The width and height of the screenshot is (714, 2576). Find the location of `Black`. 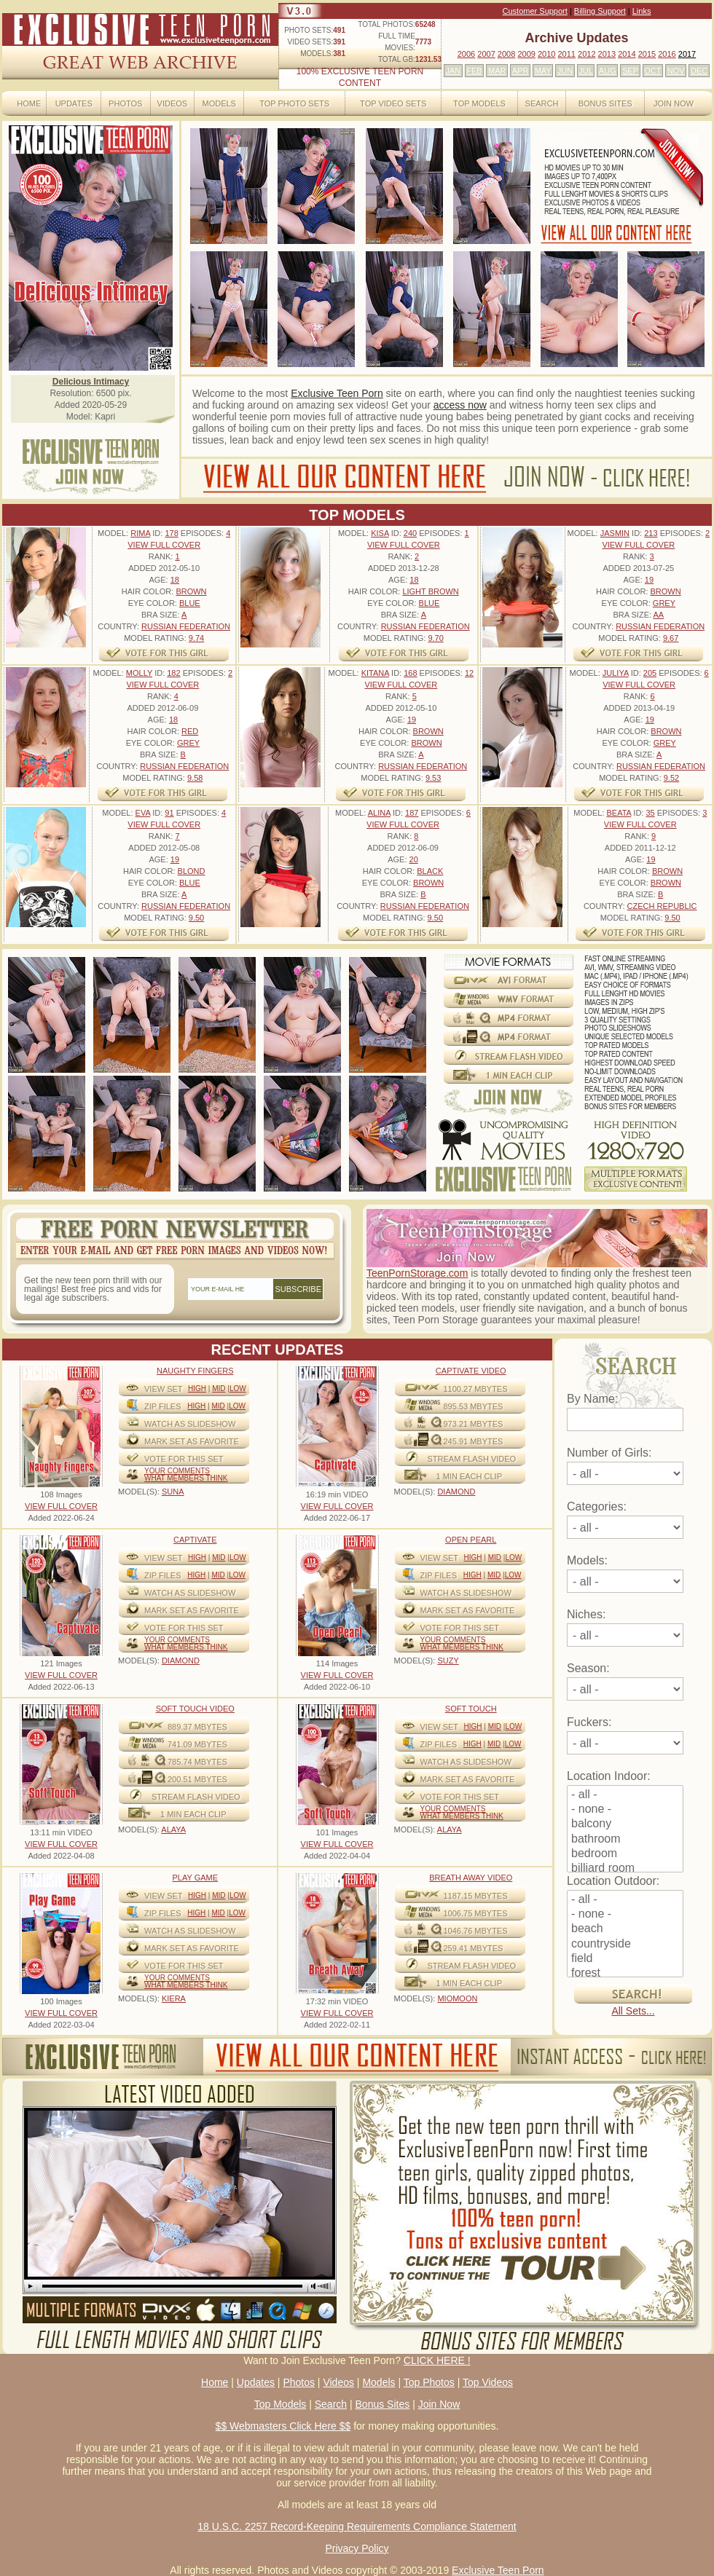

Black is located at coordinates (430, 871).